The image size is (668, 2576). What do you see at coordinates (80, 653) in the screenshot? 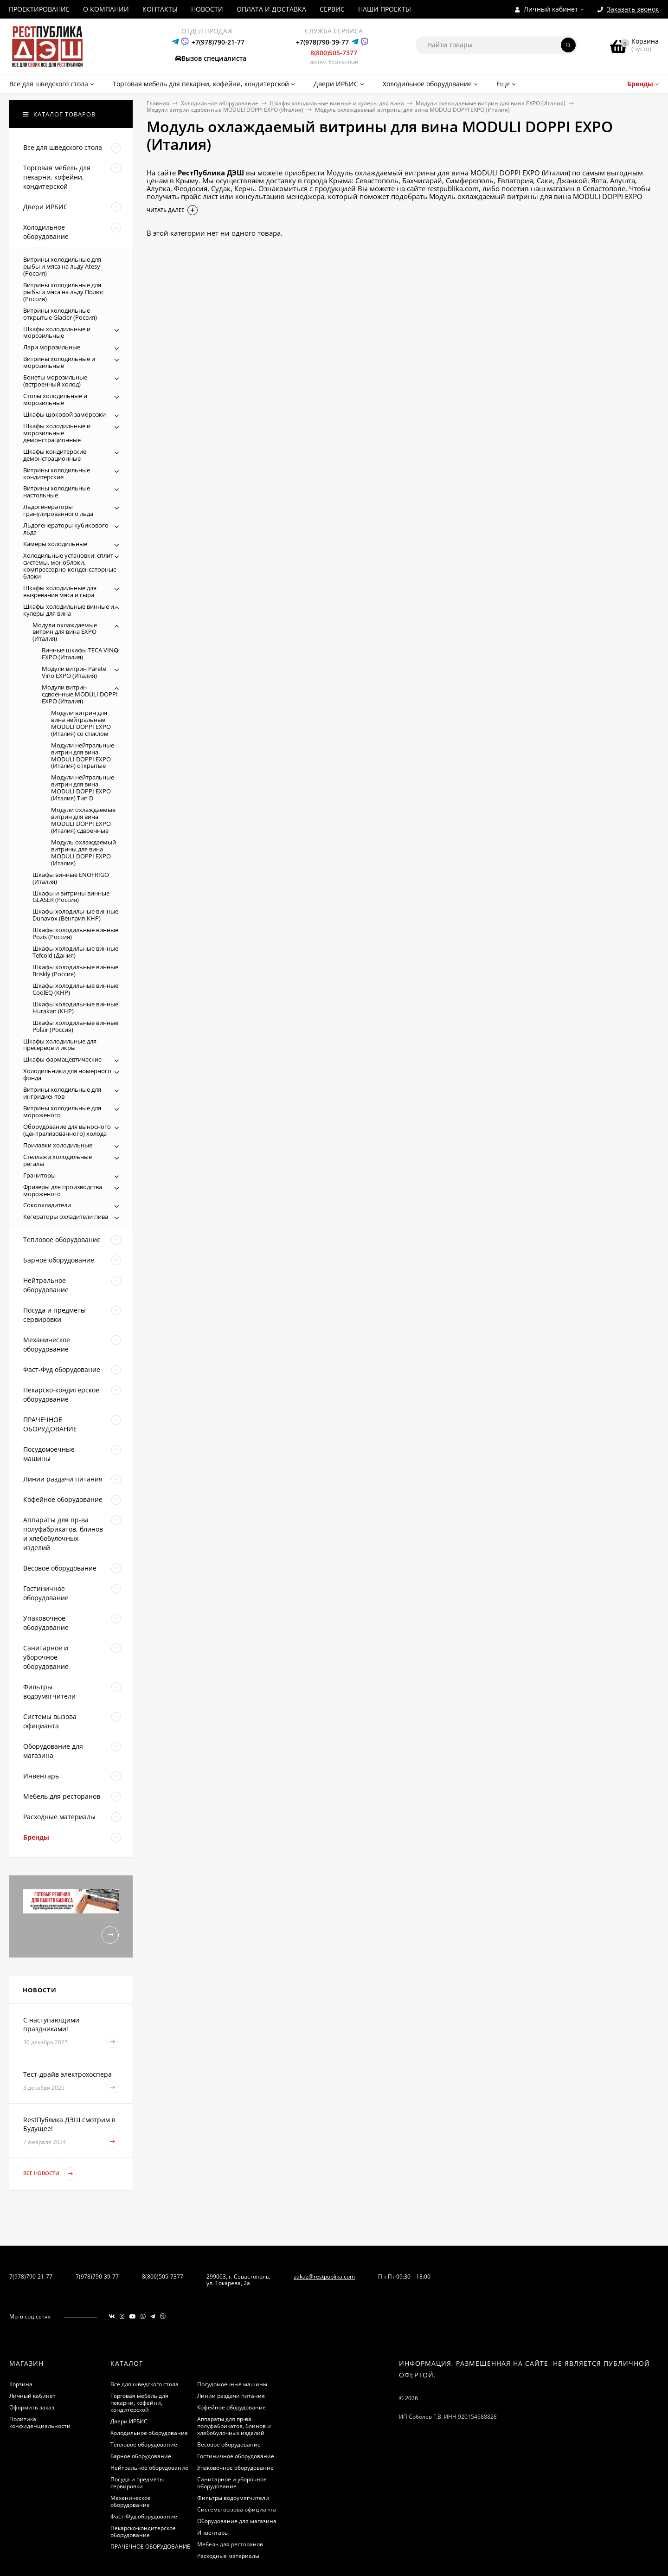
I see `Винные шкафы TECA VINO EXPO (Италия)` at bounding box center [80, 653].